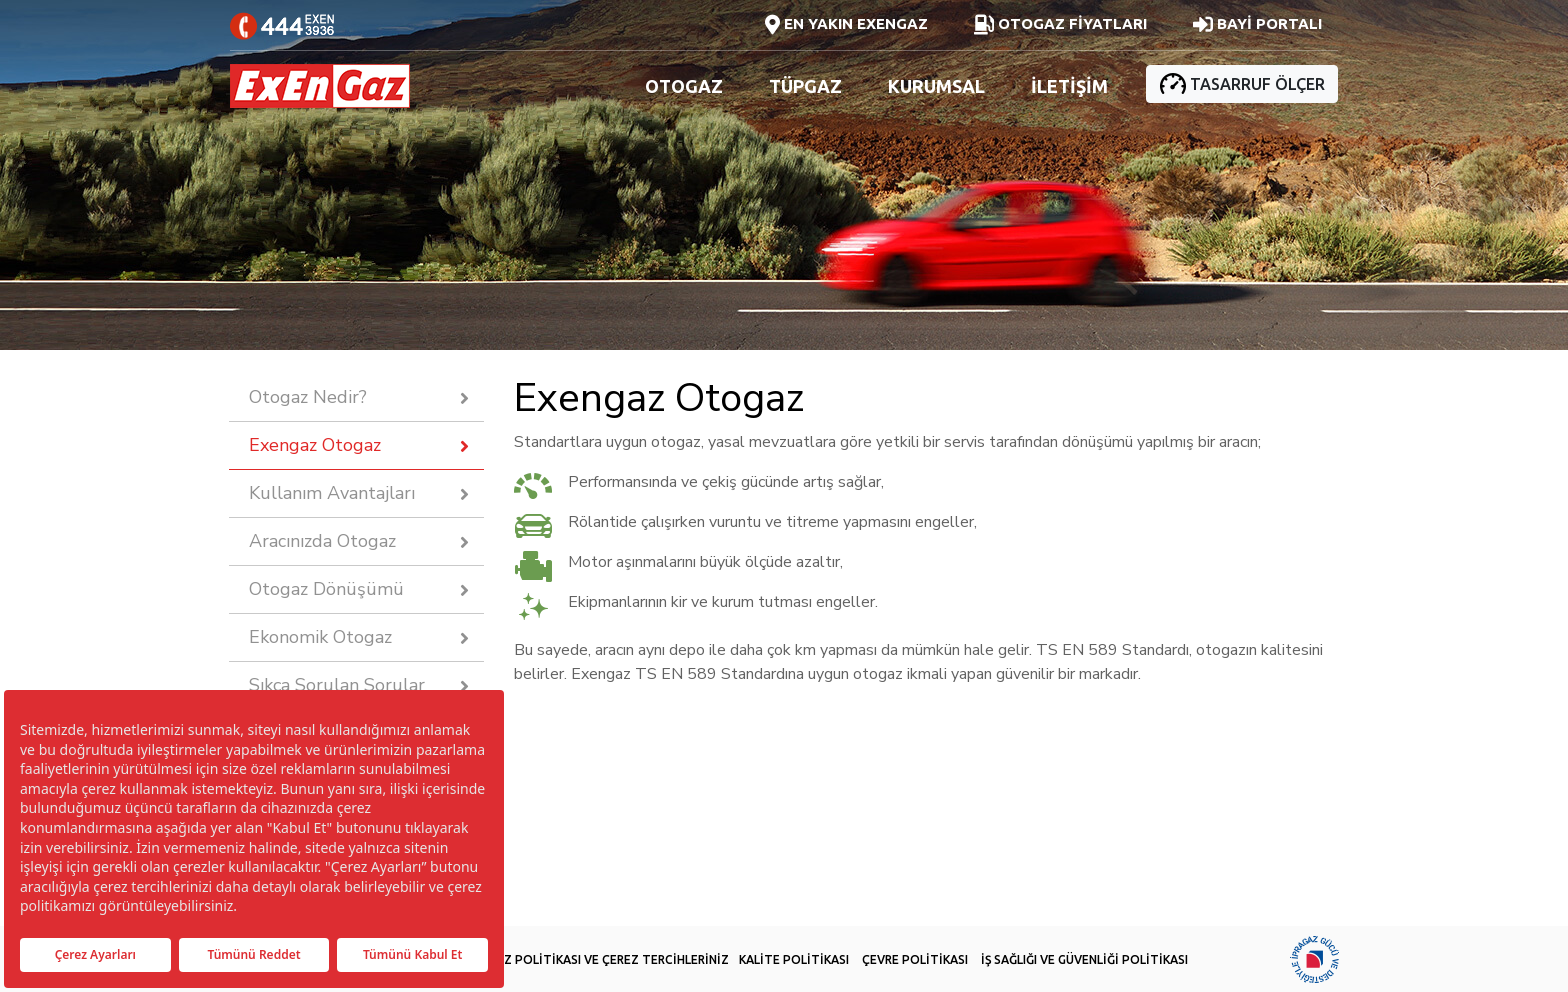 The width and height of the screenshot is (1568, 992). Describe the element at coordinates (320, 637) in the screenshot. I see `Ekonomik Otogaz` at that location.